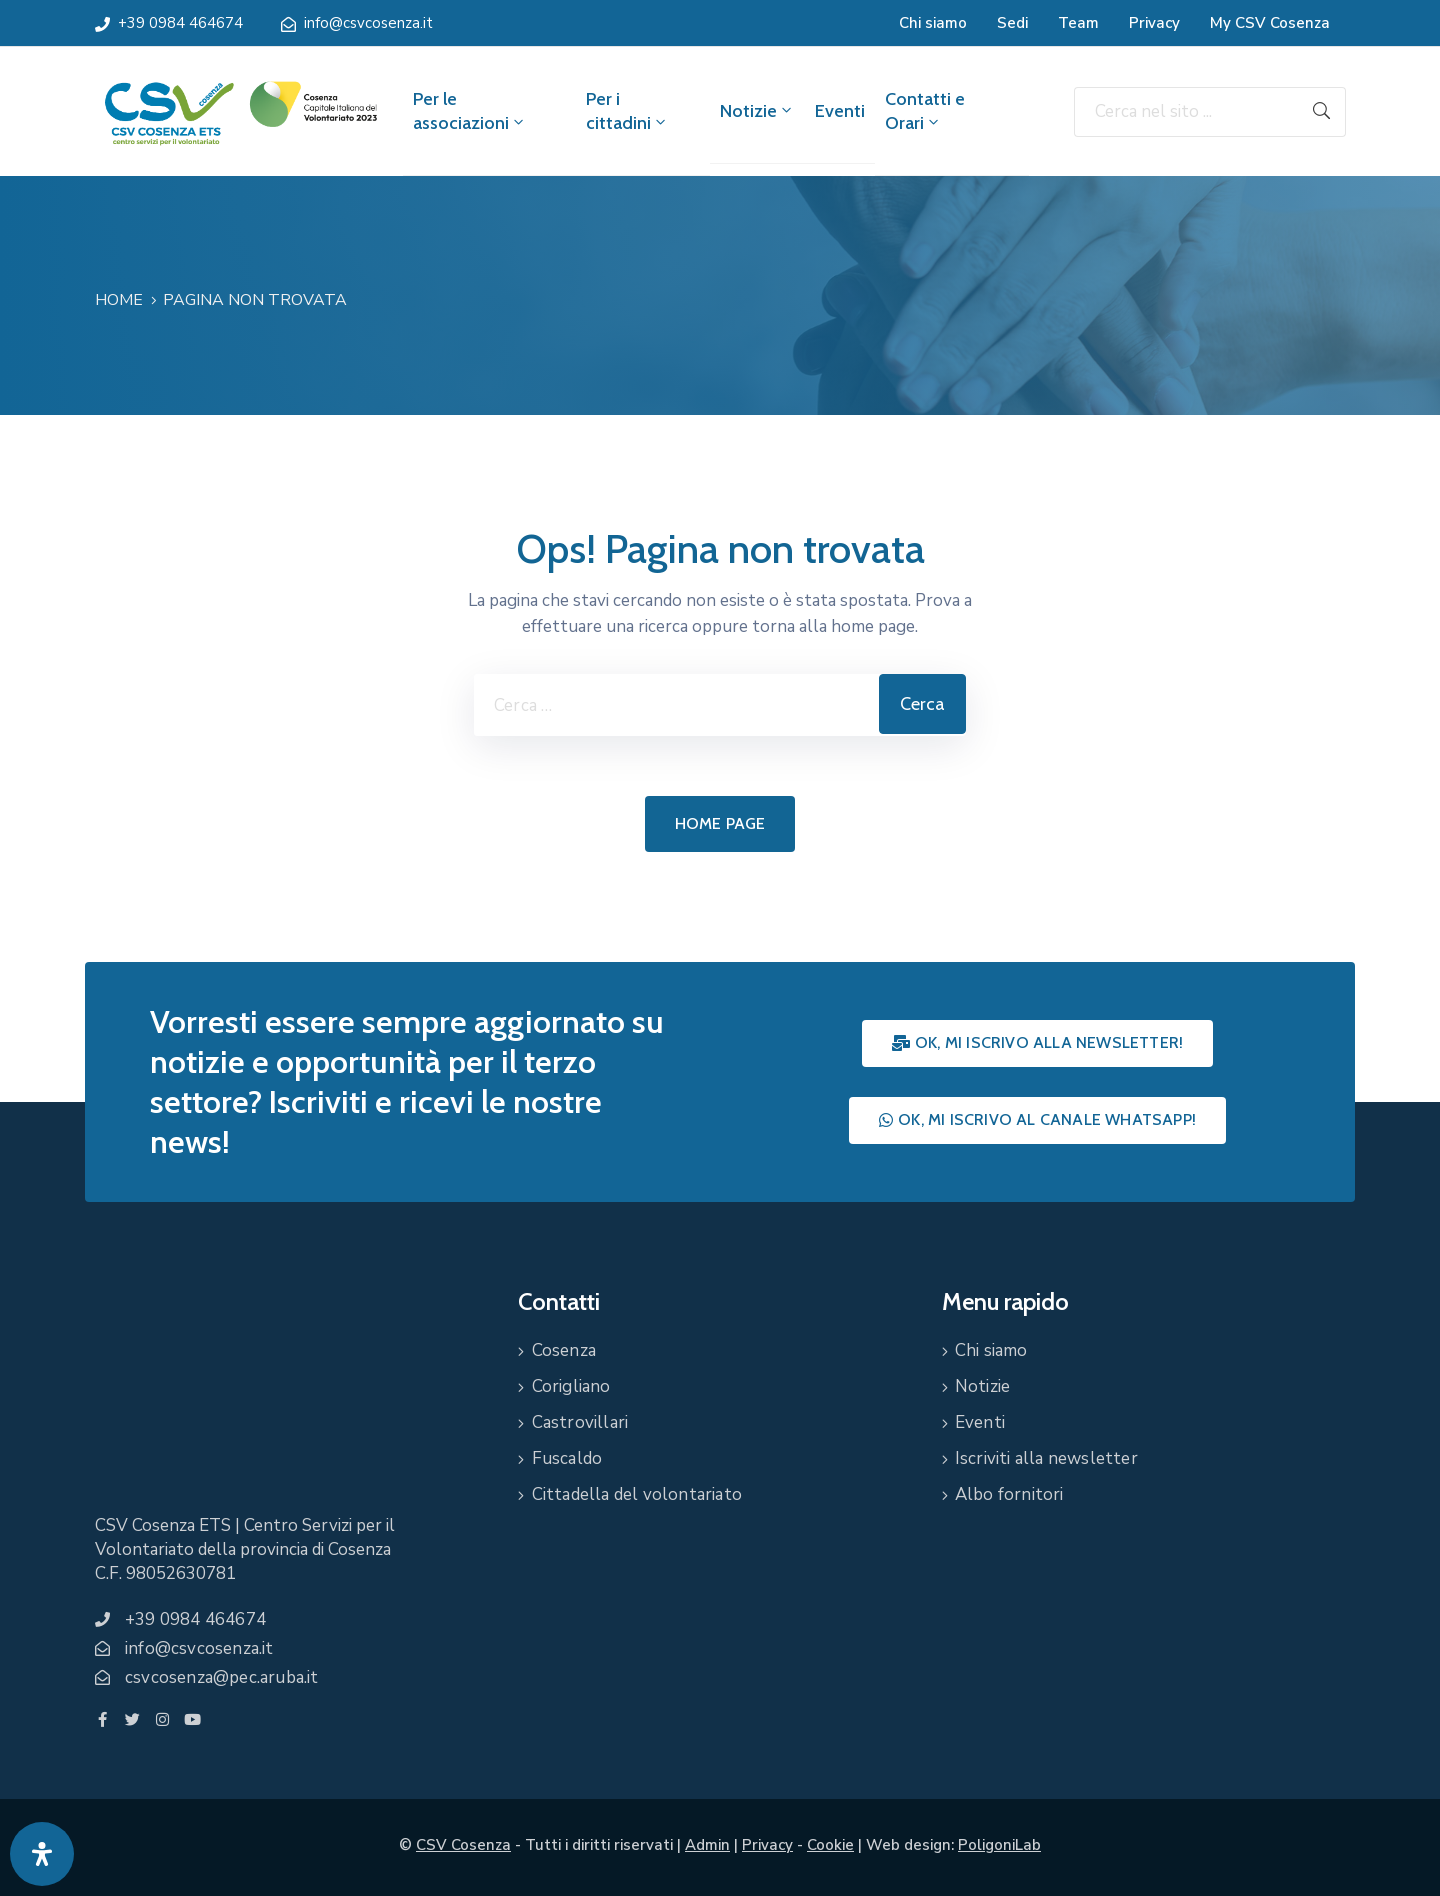 Image resolution: width=1440 pixels, height=1896 pixels. I want to click on Admin, so click(707, 1845).